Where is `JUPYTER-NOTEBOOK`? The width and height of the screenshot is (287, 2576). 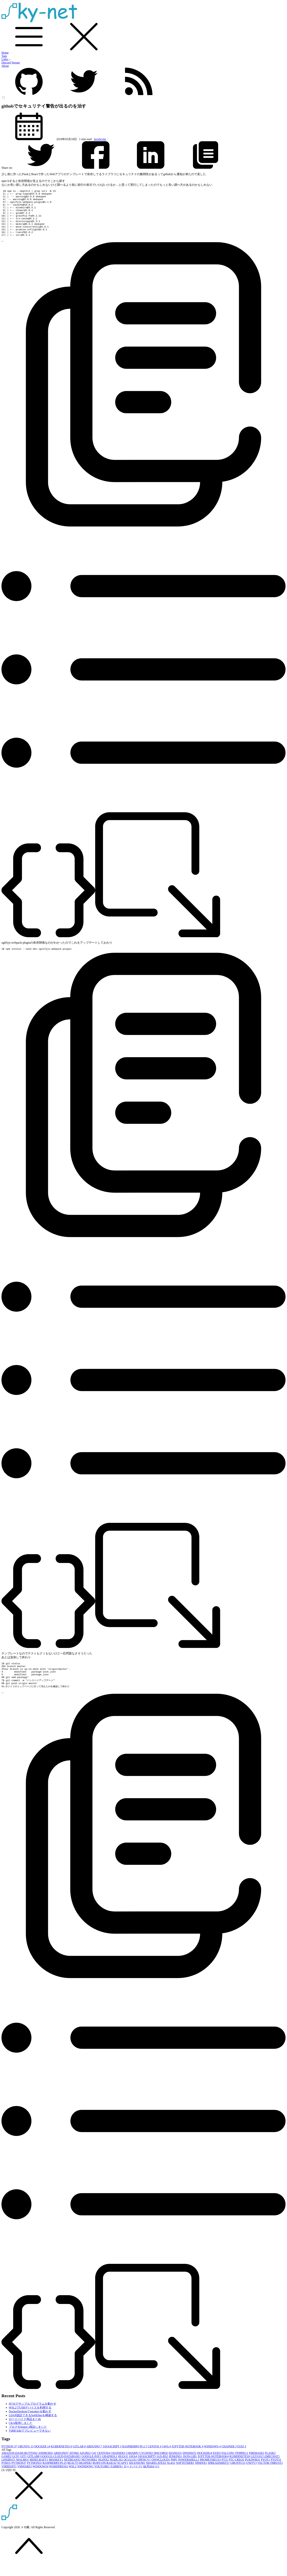 JUPYTER-NOTEBOOK is located at coordinates (187, 2460).